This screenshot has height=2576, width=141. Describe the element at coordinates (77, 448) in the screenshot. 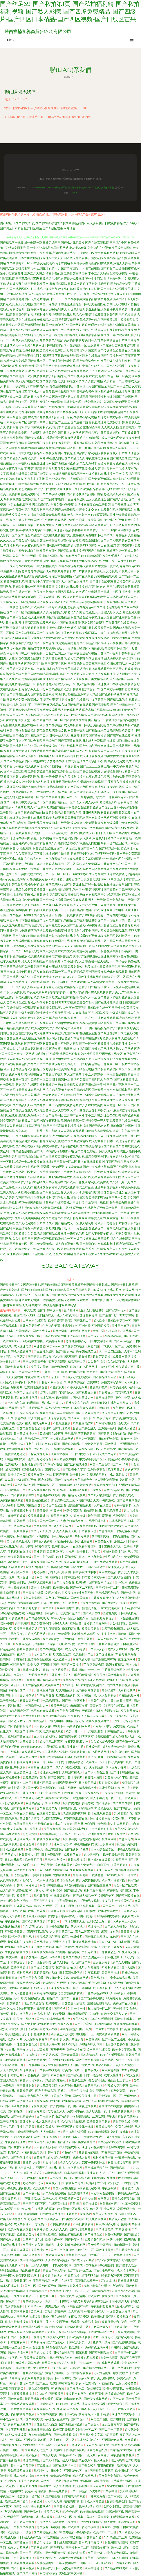

I see `国产精一精二区` at that location.